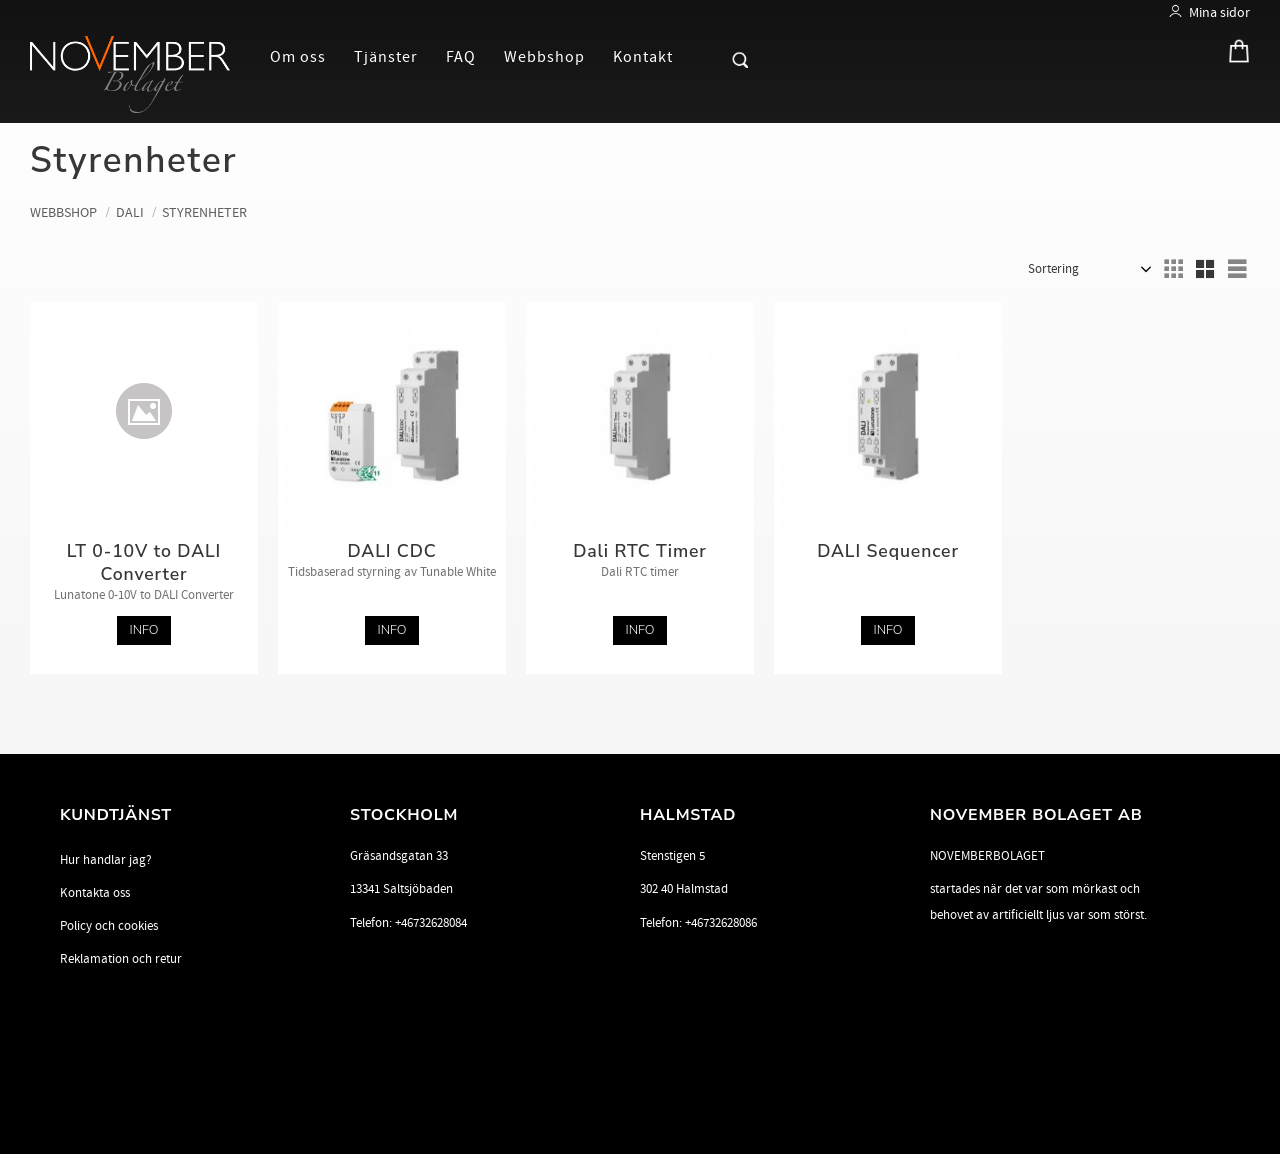 The image size is (1280, 1154). I want to click on Reklamation och retur [menuitem], so click(121, 959).